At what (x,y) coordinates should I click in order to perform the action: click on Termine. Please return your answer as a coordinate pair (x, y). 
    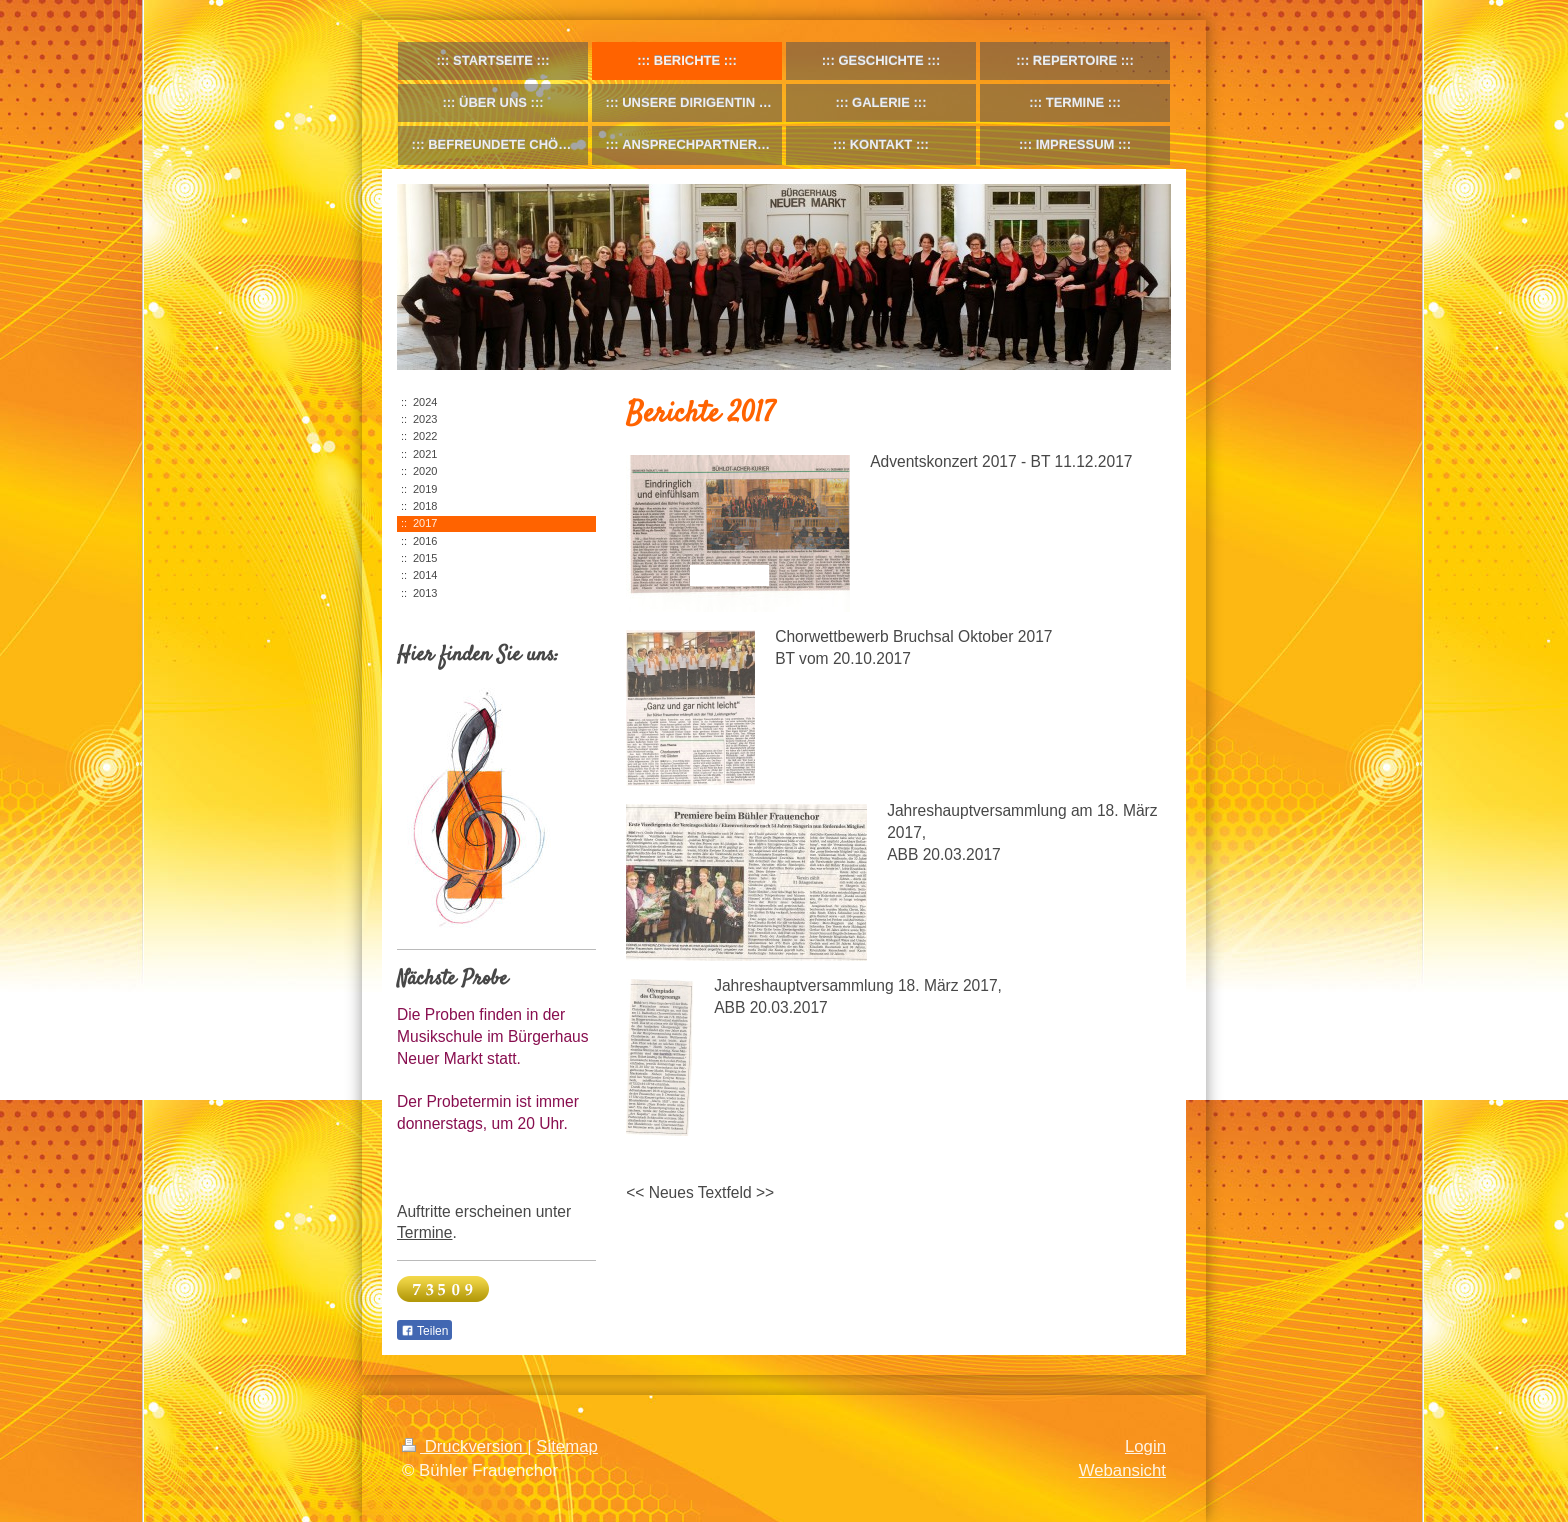
    Looking at the image, I should click on (424, 1232).